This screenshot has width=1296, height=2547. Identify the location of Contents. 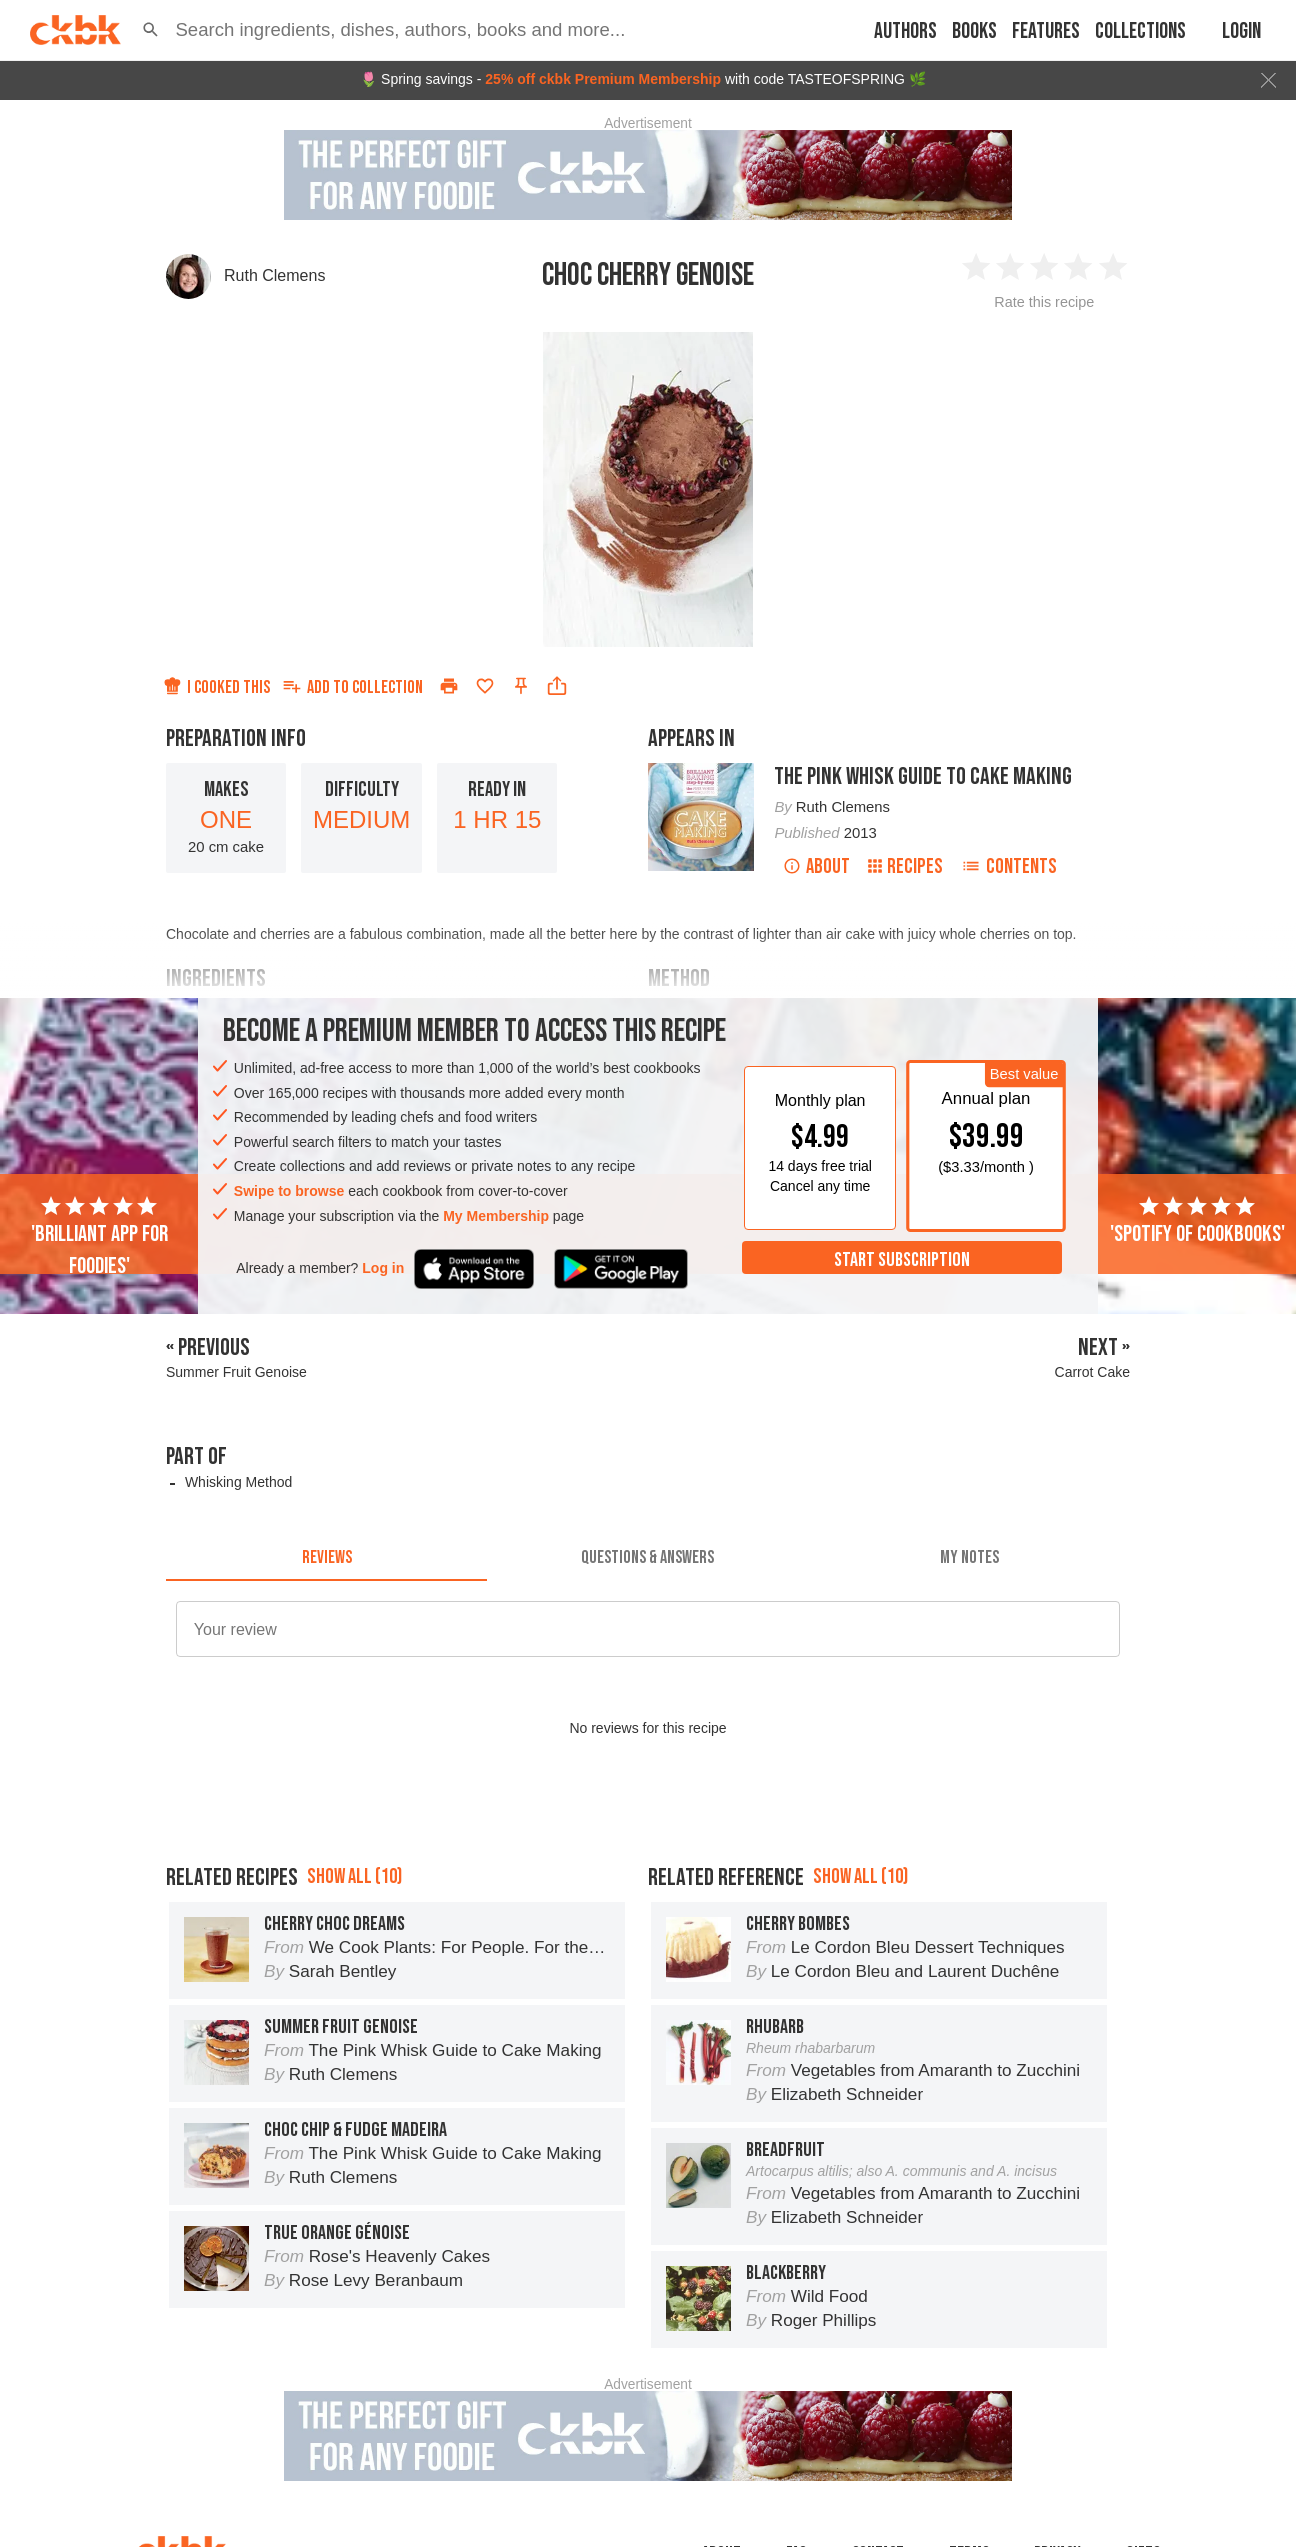
(1009, 866).